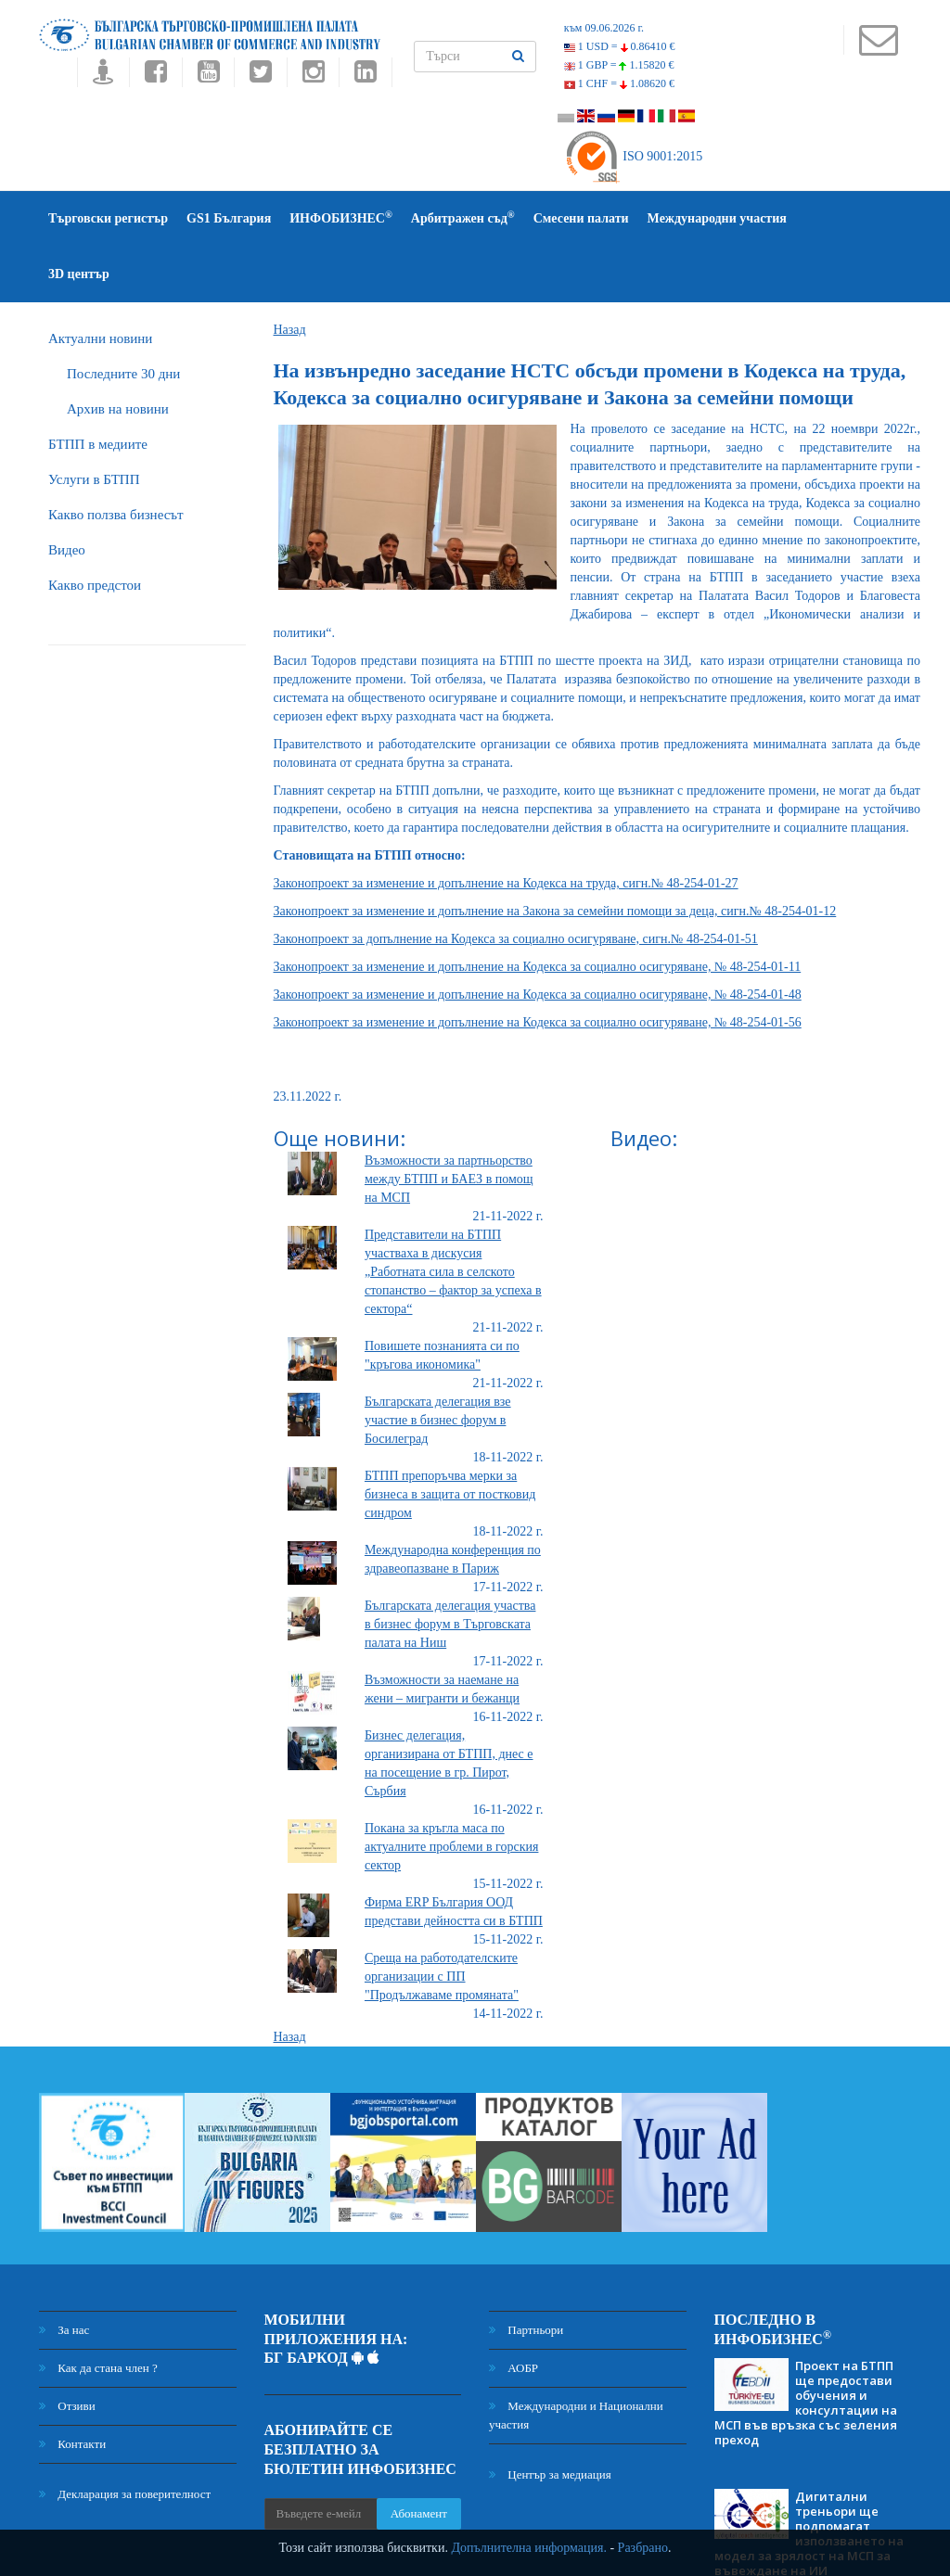  Describe the element at coordinates (538, 967) in the screenshot. I see `Законопроект за изменение и допълнение на Кодекса за социално осигуряване, № 48-254-01-56` at that location.